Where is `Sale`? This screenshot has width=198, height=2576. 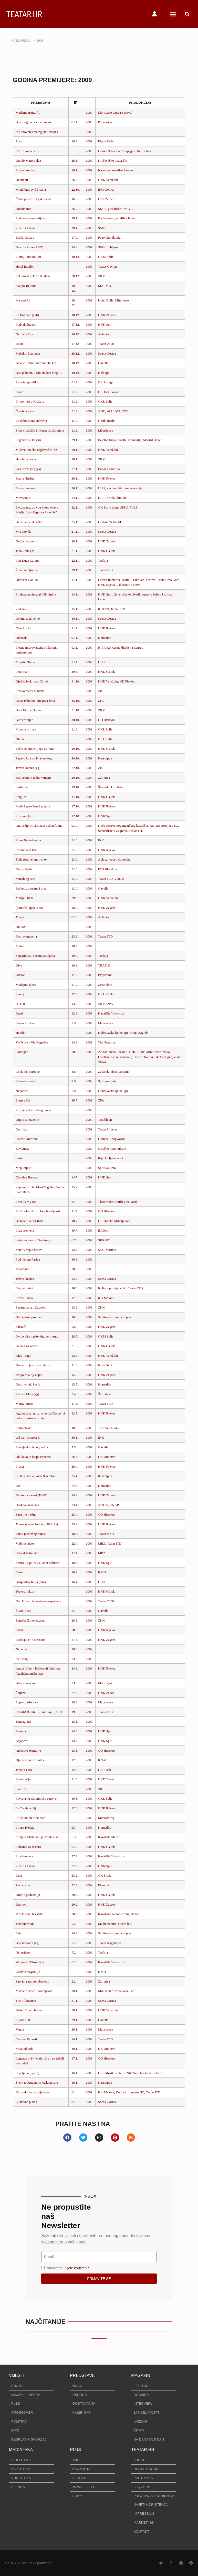 Sale is located at coordinates (18, 1933).